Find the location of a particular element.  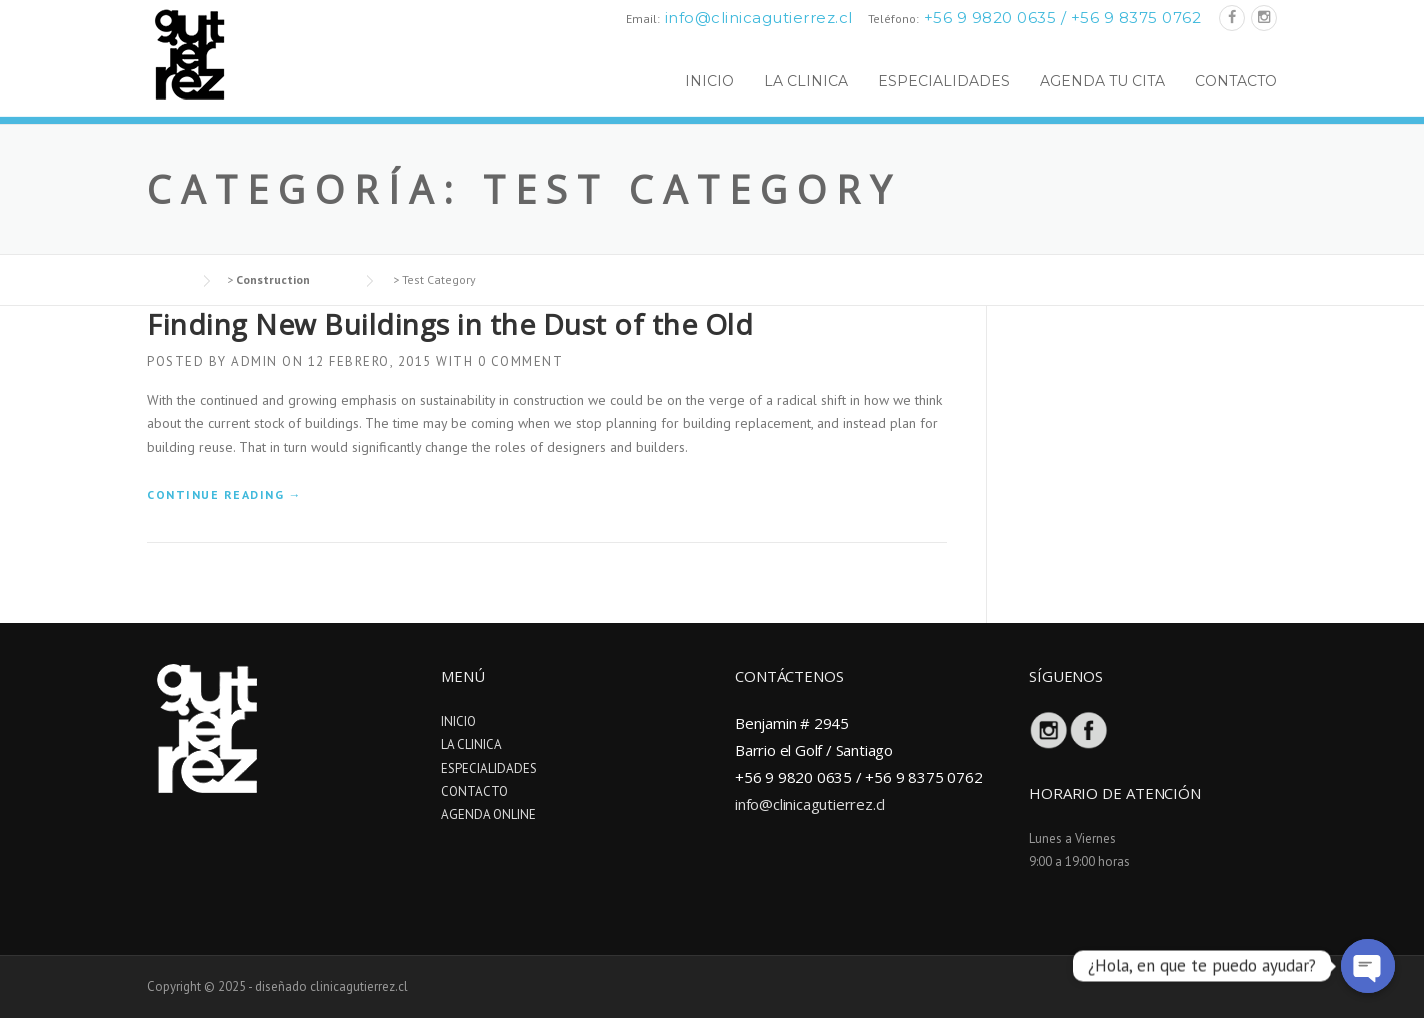

CONTACTO is located at coordinates (1236, 81).